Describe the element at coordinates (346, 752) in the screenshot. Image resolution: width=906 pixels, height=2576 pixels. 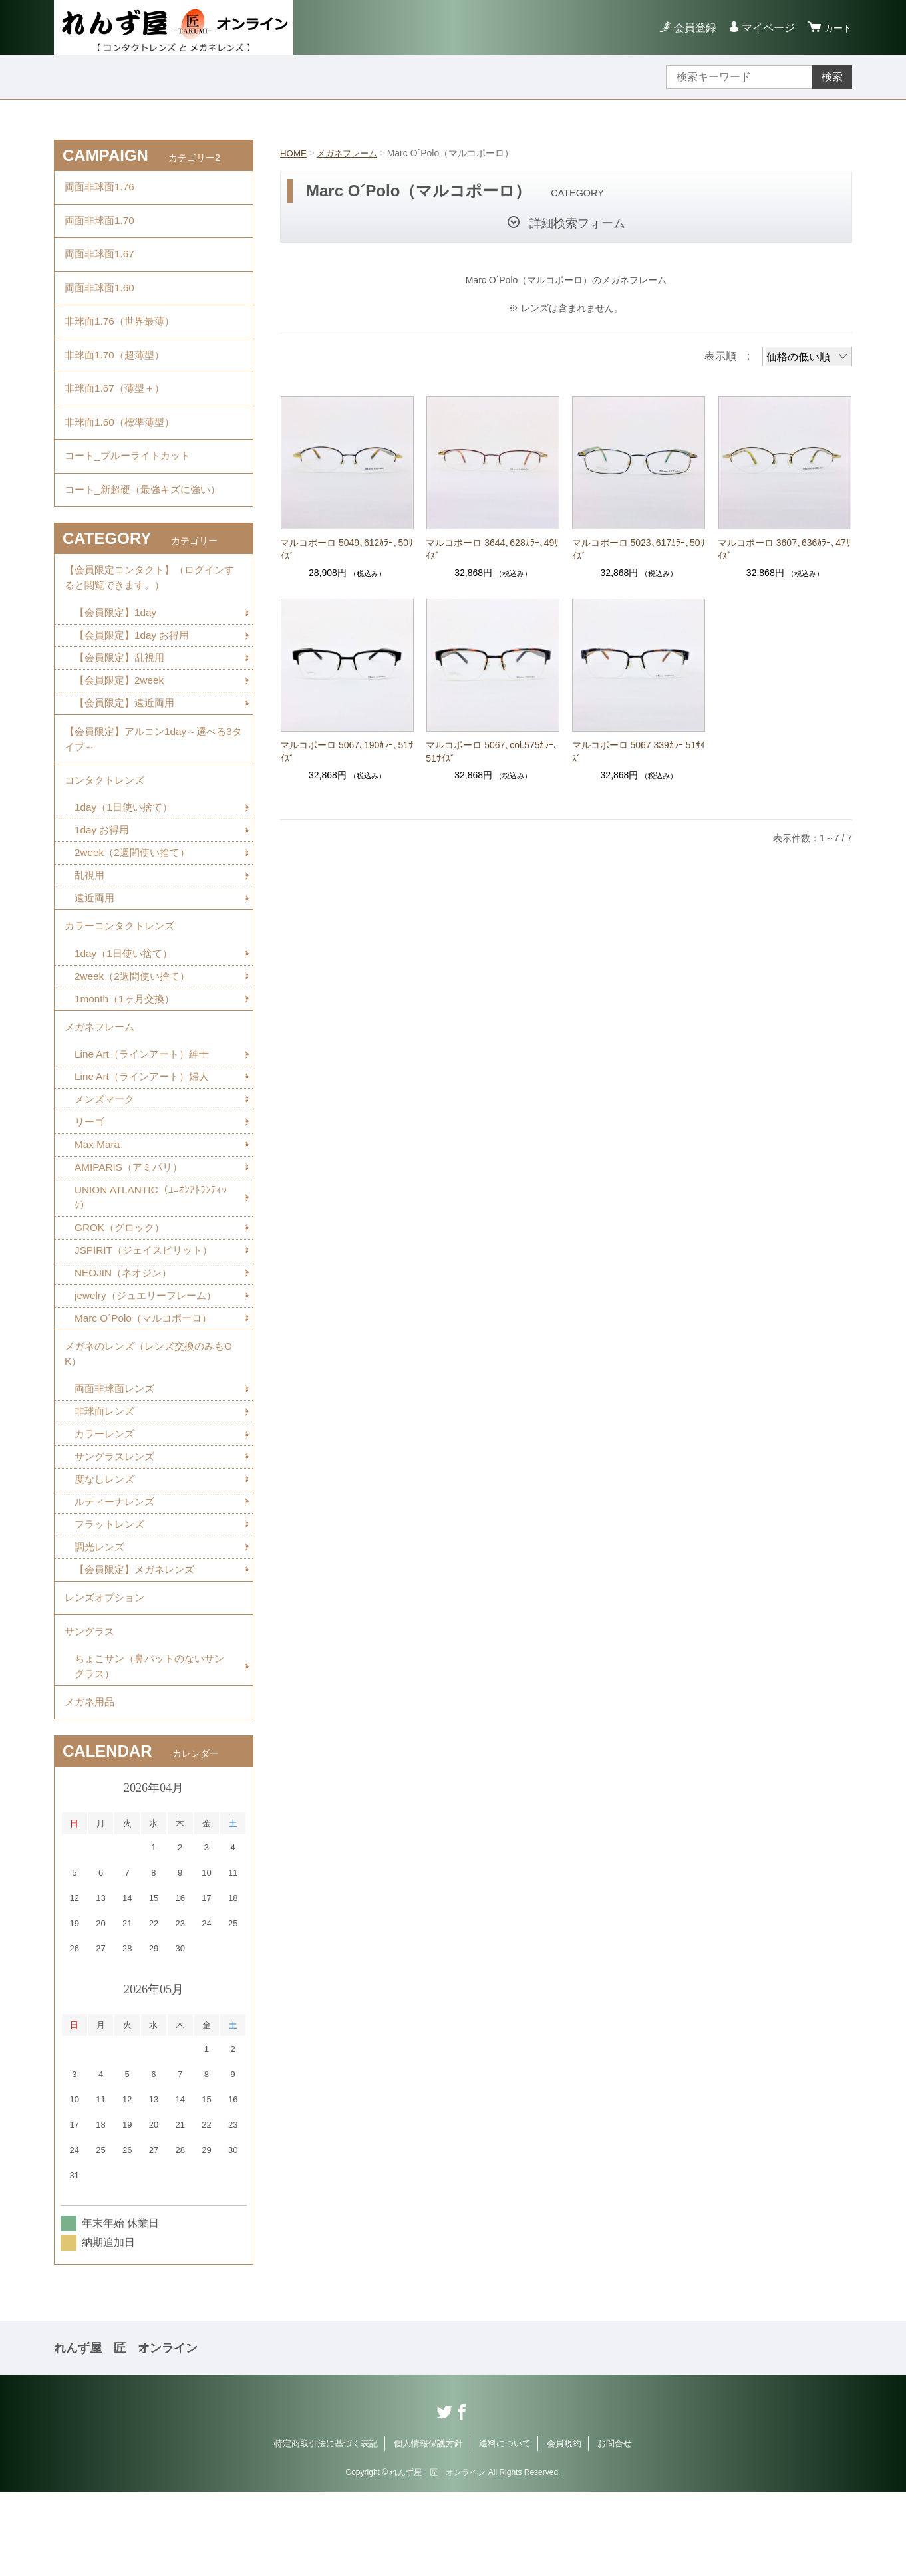
I see `マルコポーロ 5067､190ｶﾗｰ､51ｻｲｽﾞ` at that location.